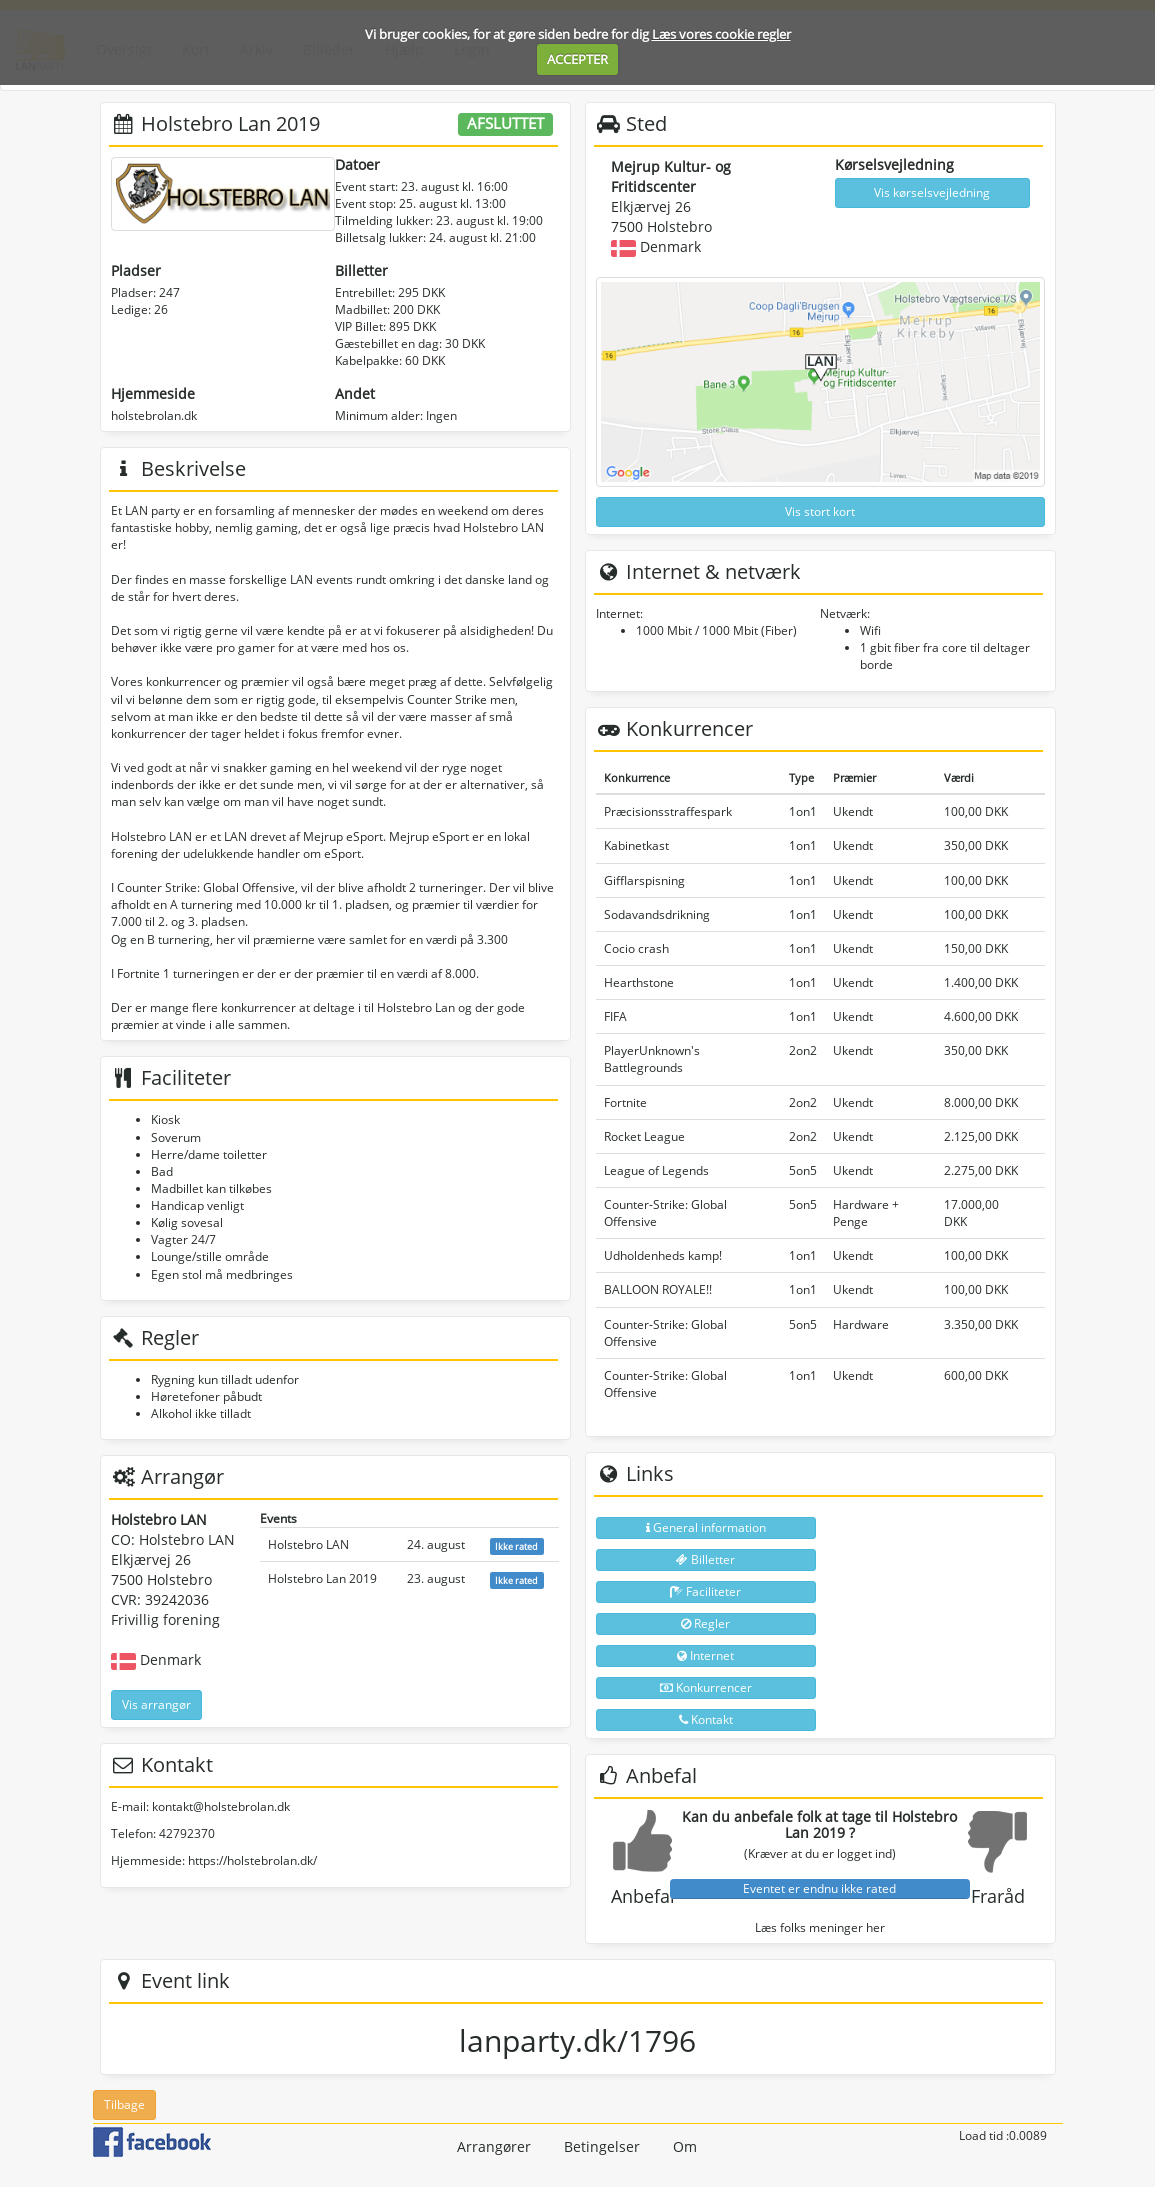  Describe the element at coordinates (252, 1860) in the screenshot. I see `https://holstebrolan.dk/` at that location.